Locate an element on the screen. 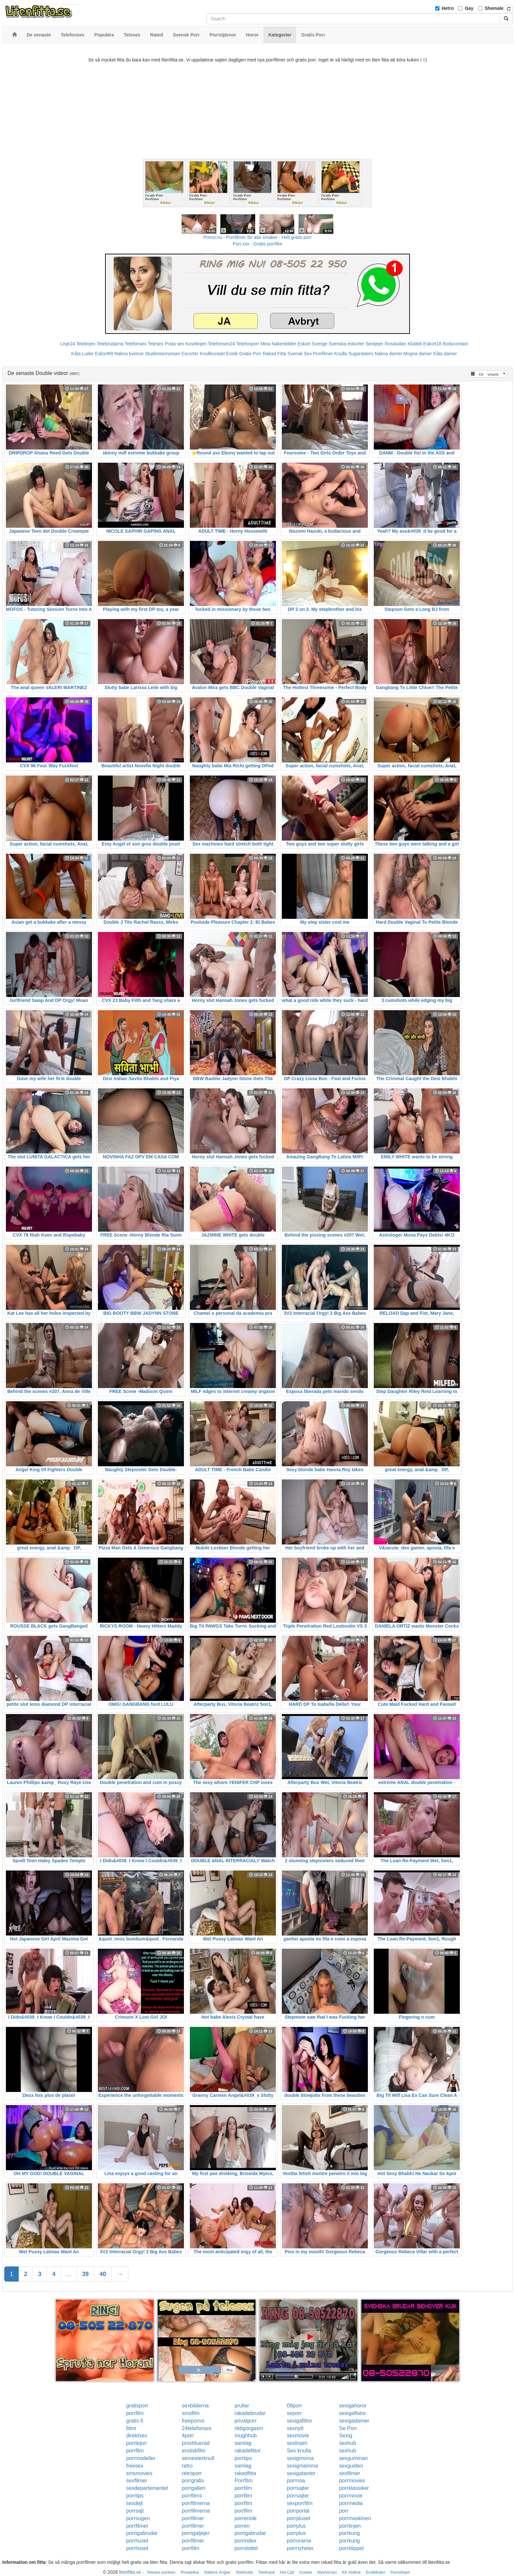 Image resolution: width=515 pixels, height=2576 pixels. rakadfitta is located at coordinates (245, 2473).